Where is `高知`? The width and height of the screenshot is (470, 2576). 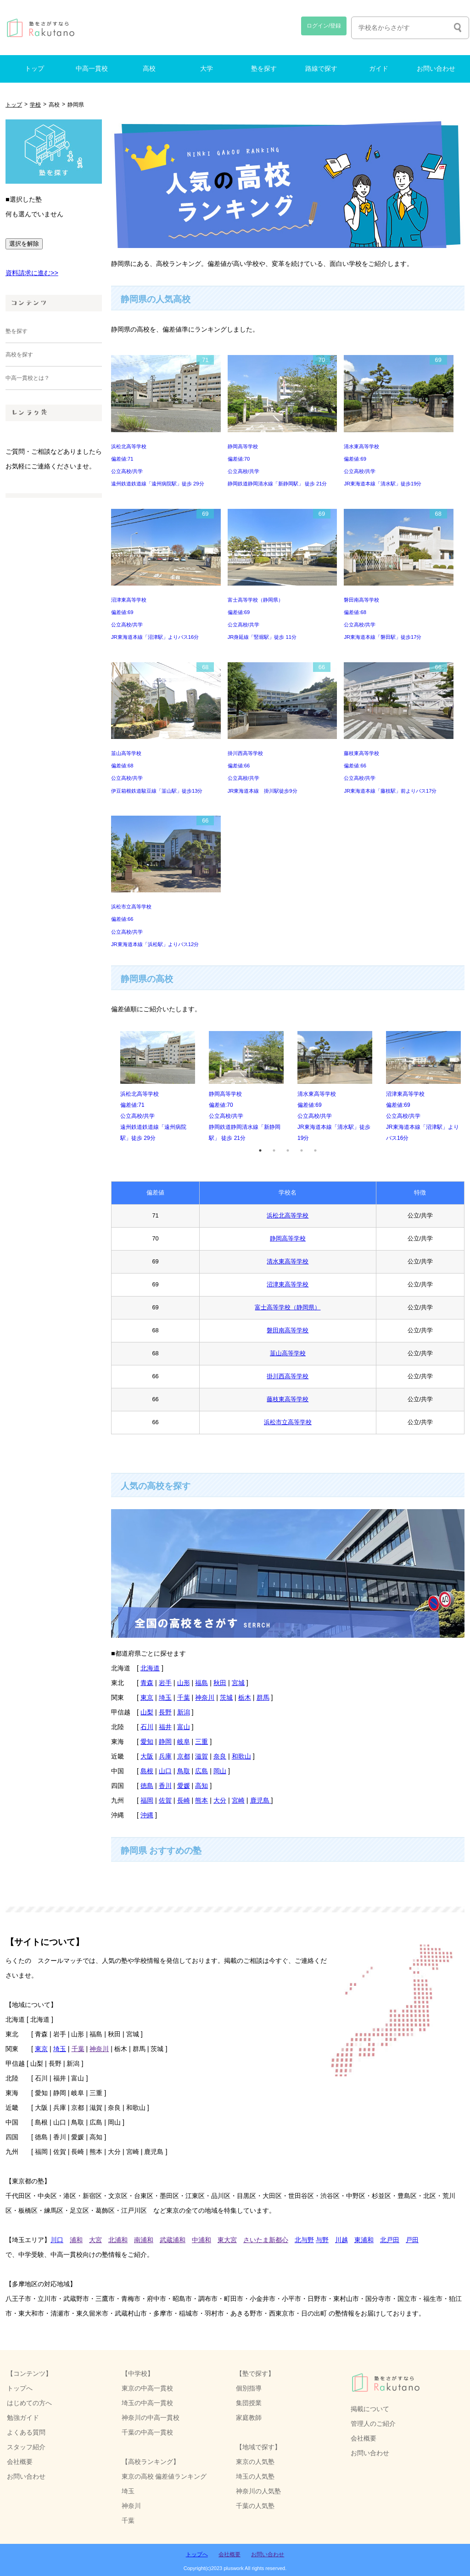 高知 is located at coordinates (201, 1785).